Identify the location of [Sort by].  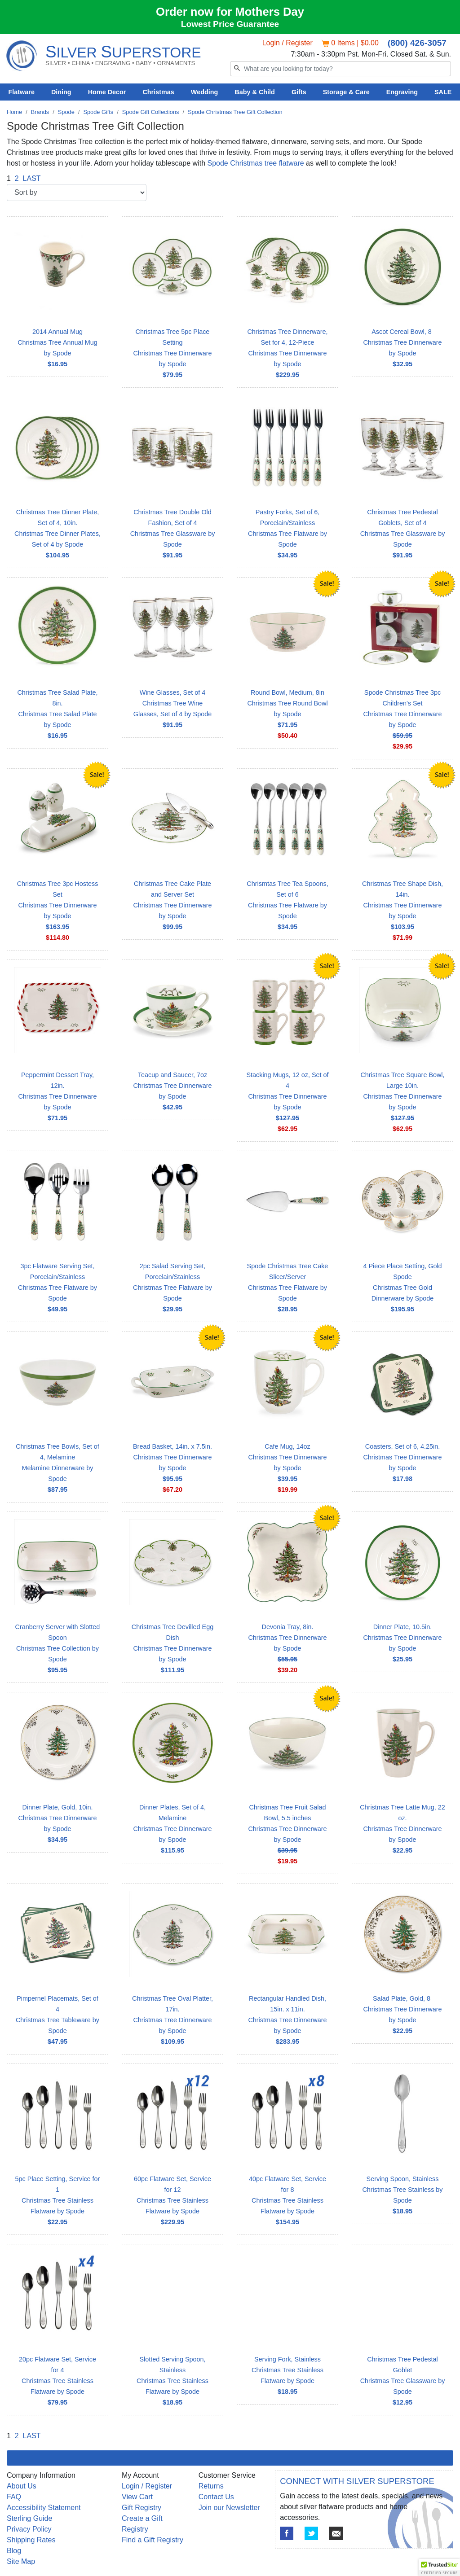
(76, 192).